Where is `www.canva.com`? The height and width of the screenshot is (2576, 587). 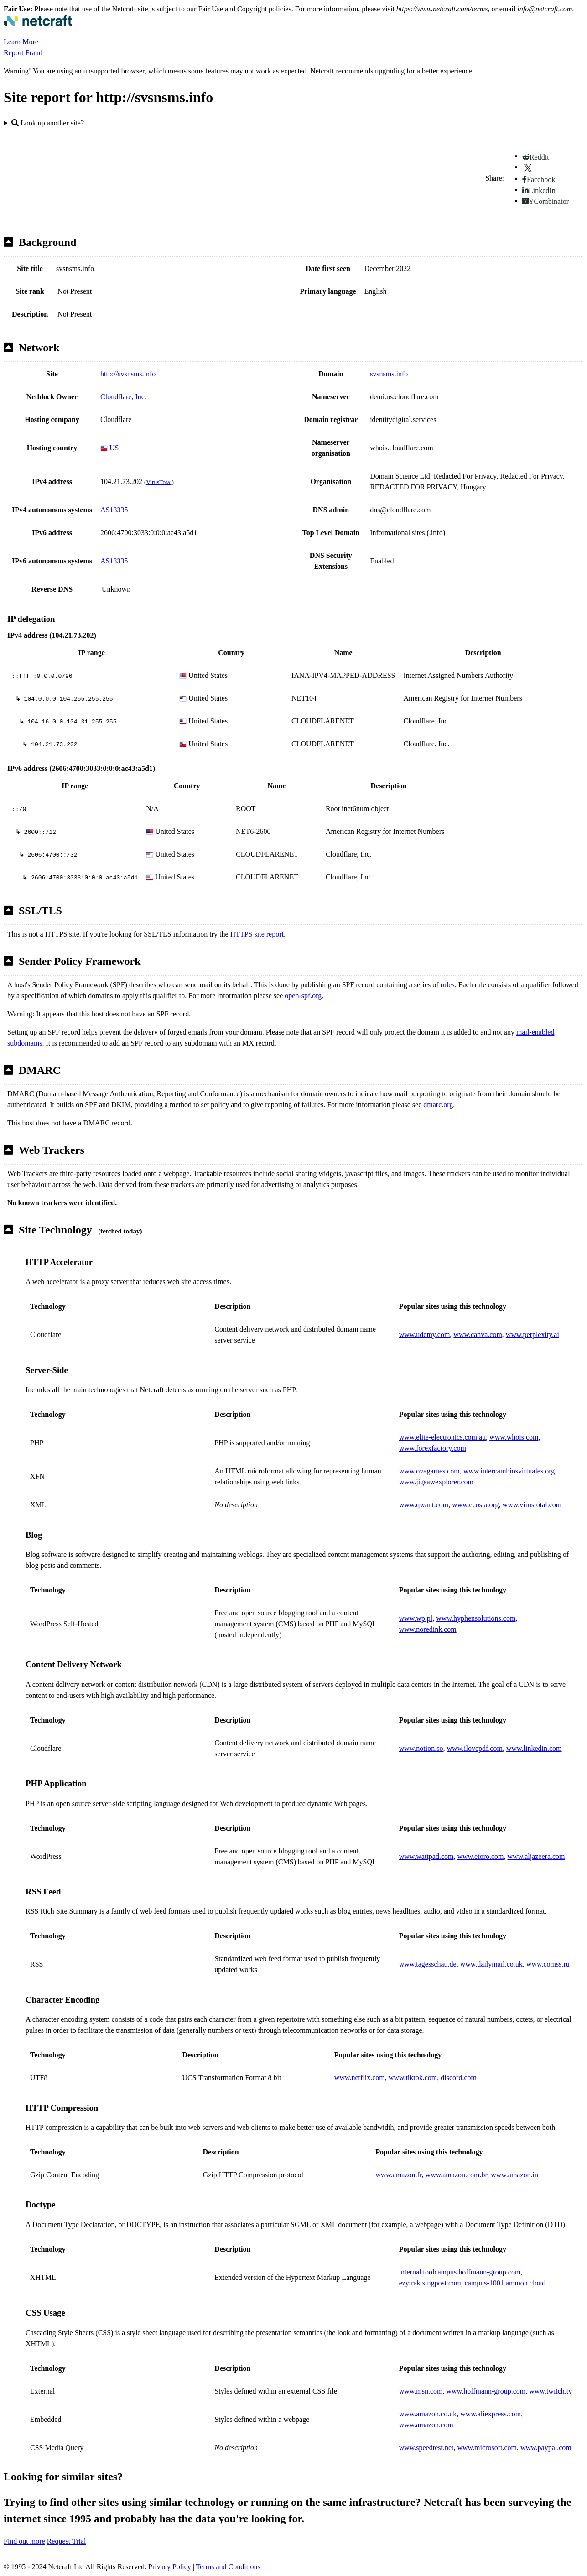 www.canva.com is located at coordinates (477, 1334).